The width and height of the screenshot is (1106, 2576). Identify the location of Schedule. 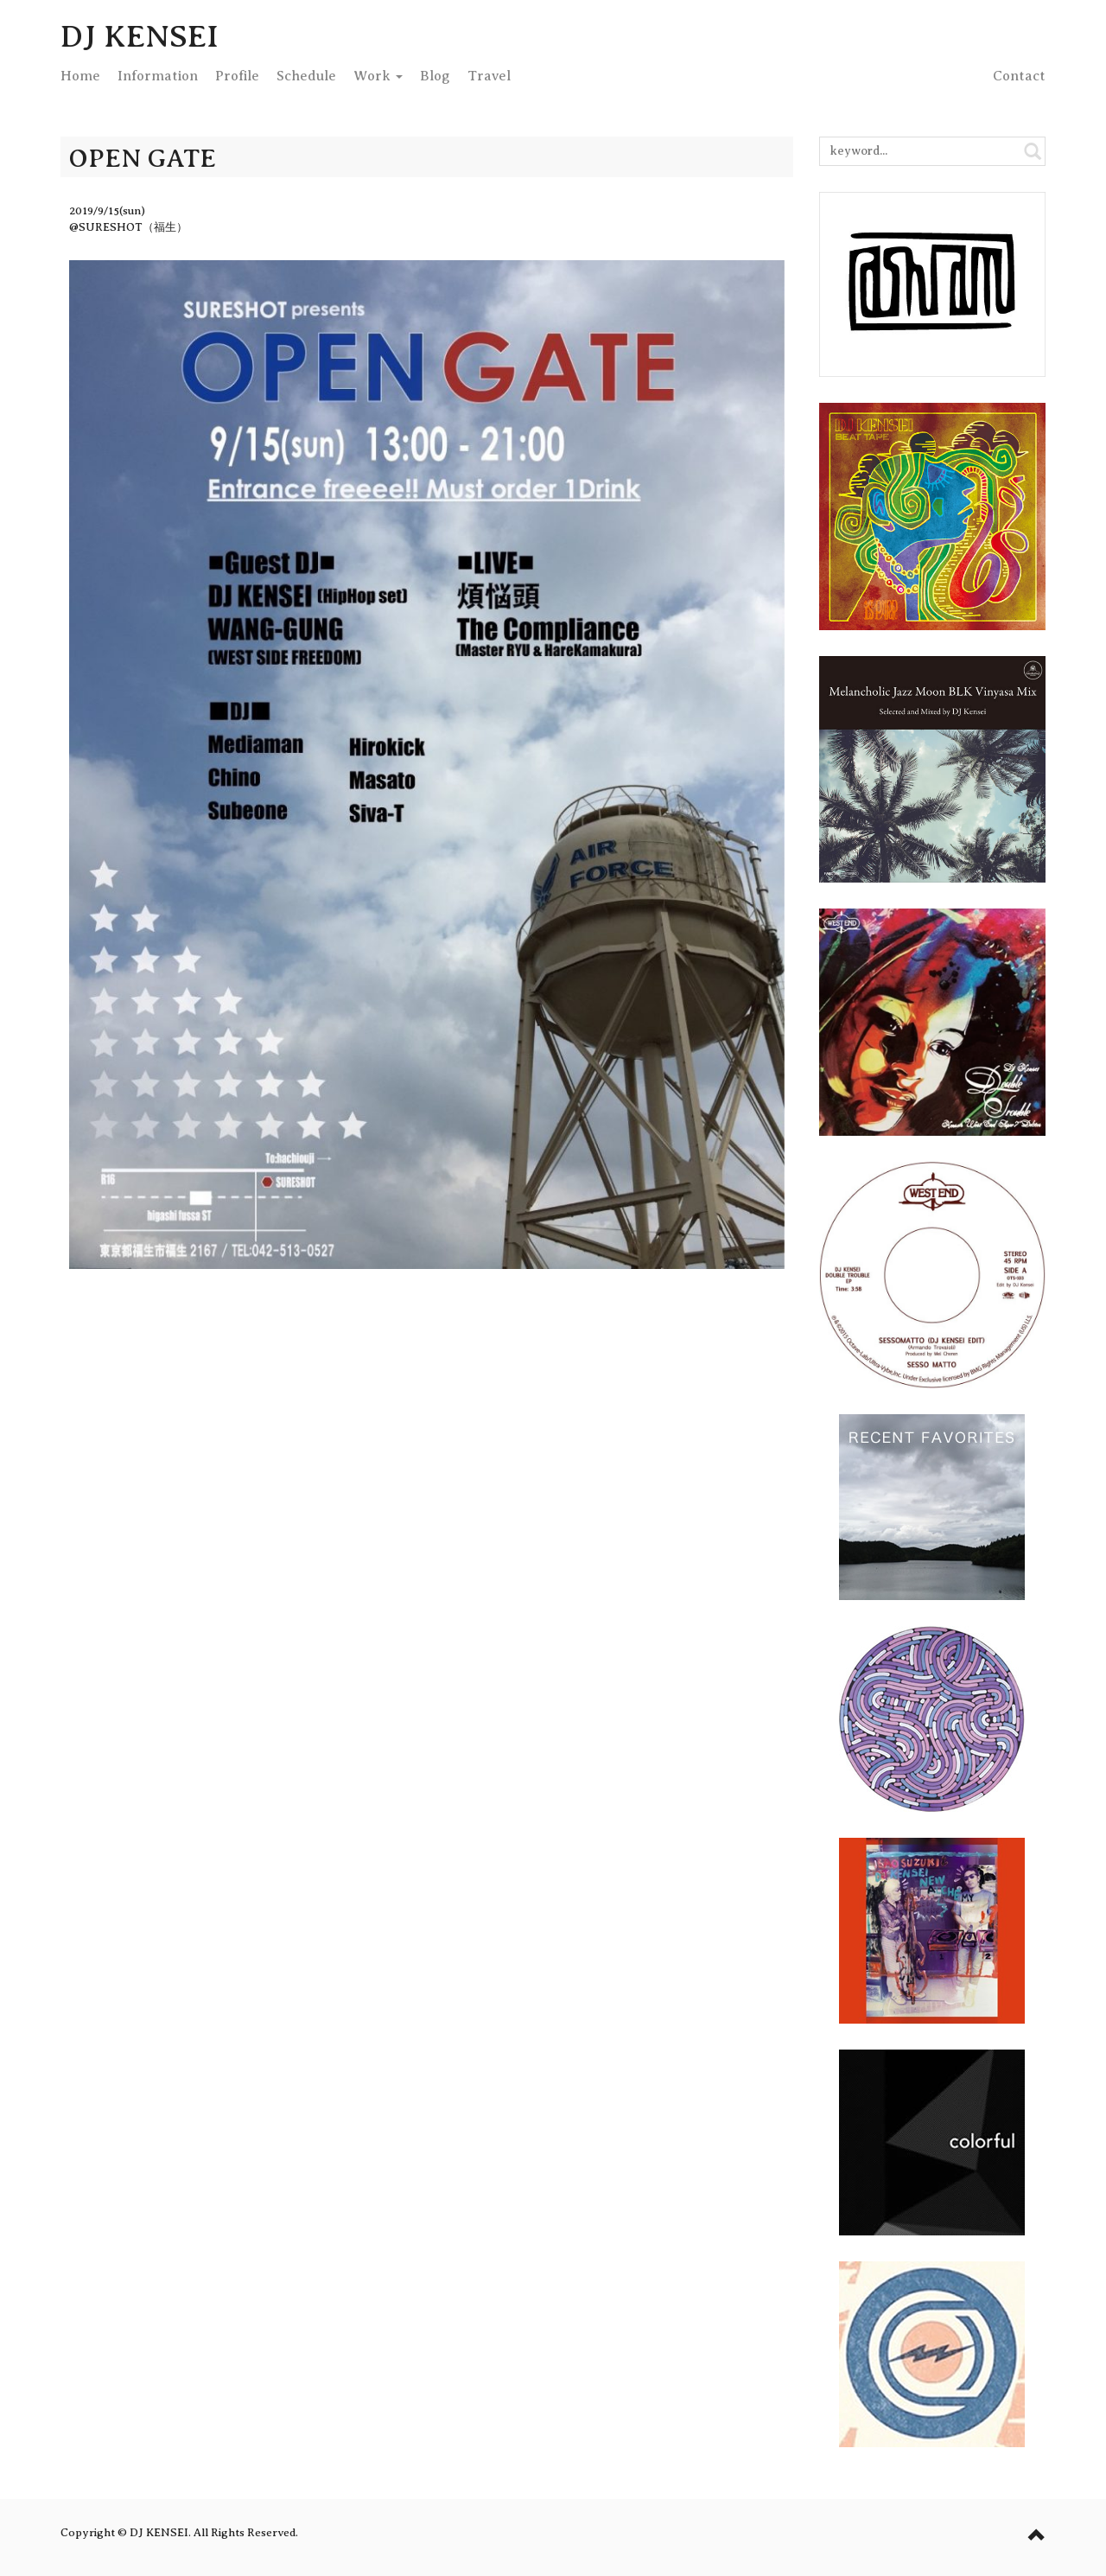
(306, 76).